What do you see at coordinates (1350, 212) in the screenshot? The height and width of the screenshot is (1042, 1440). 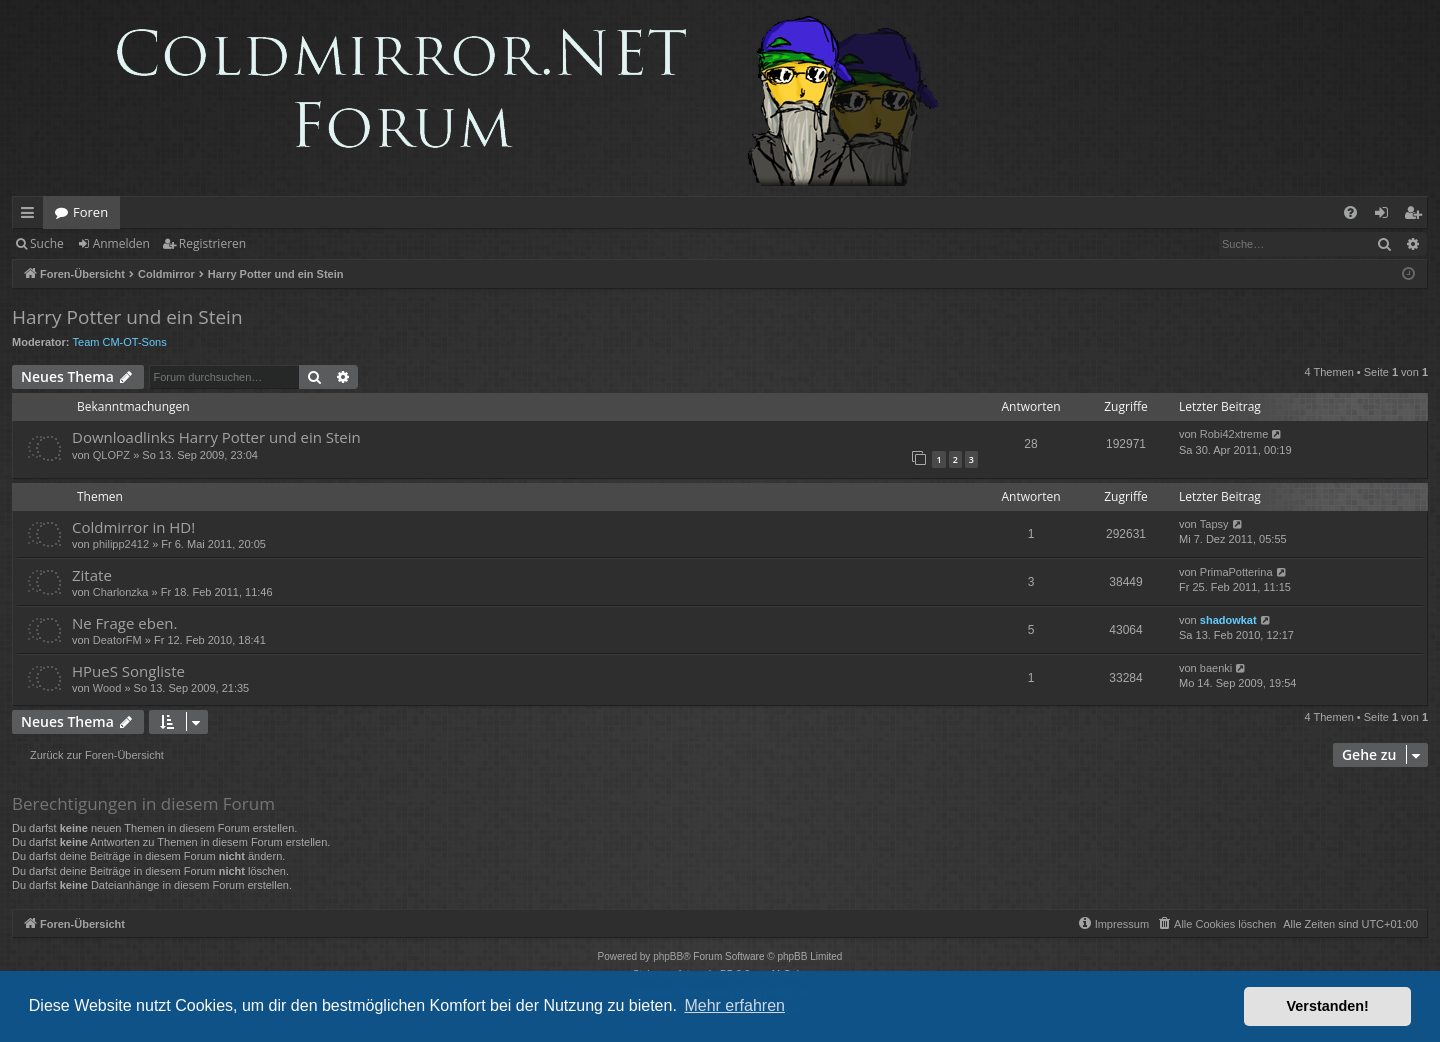 I see `[menuitem]` at bounding box center [1350, 212].